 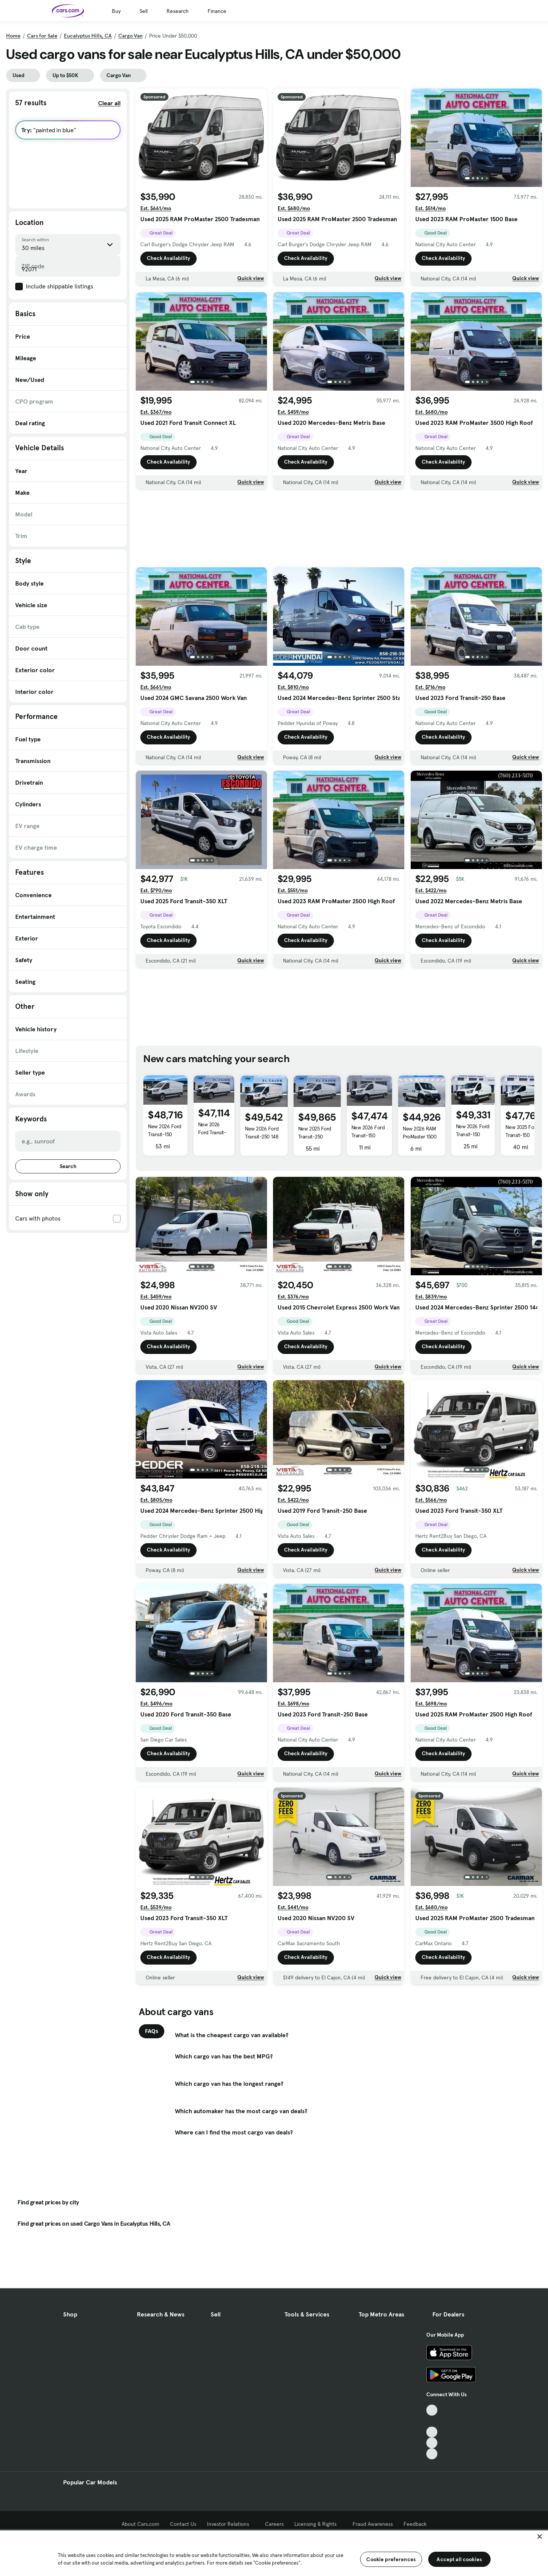 What do you see at coordinates (274, 2552) in the screenshot?
I see `[region]` at bounding box center [274, 2552].